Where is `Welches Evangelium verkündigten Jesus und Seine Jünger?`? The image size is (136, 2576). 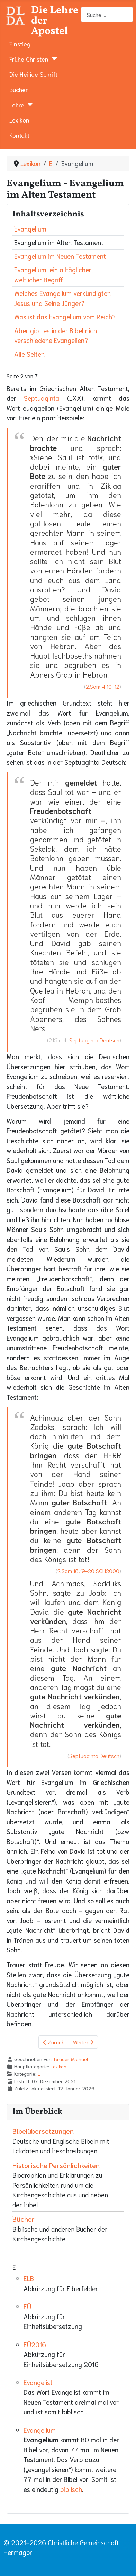 Welches Evangelium verkündigten Jesus und Seine Jünger? is located at coordinates (62, 298).